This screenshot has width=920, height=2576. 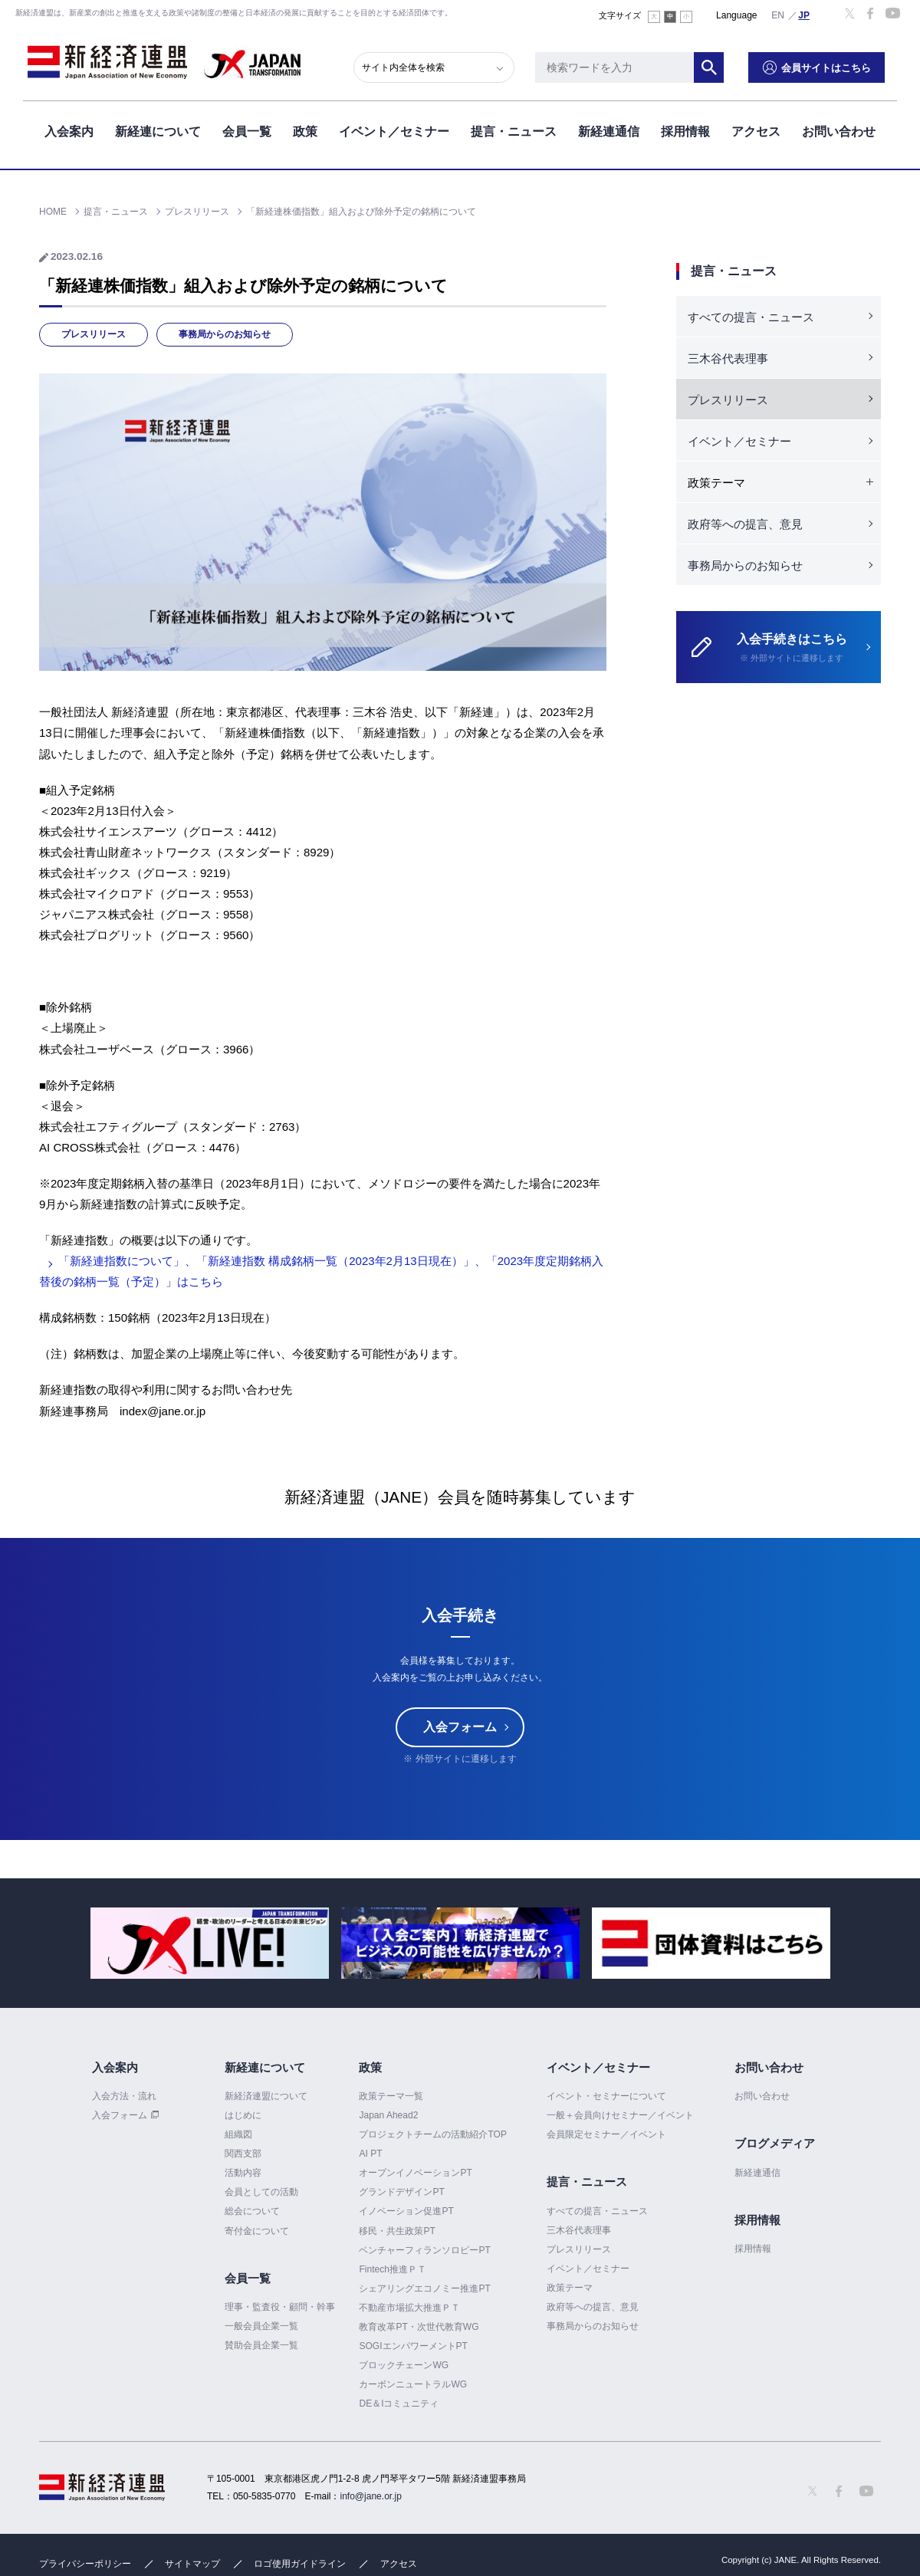 I want to click on 入会方法・流れ, so click(x=124, y=2096).